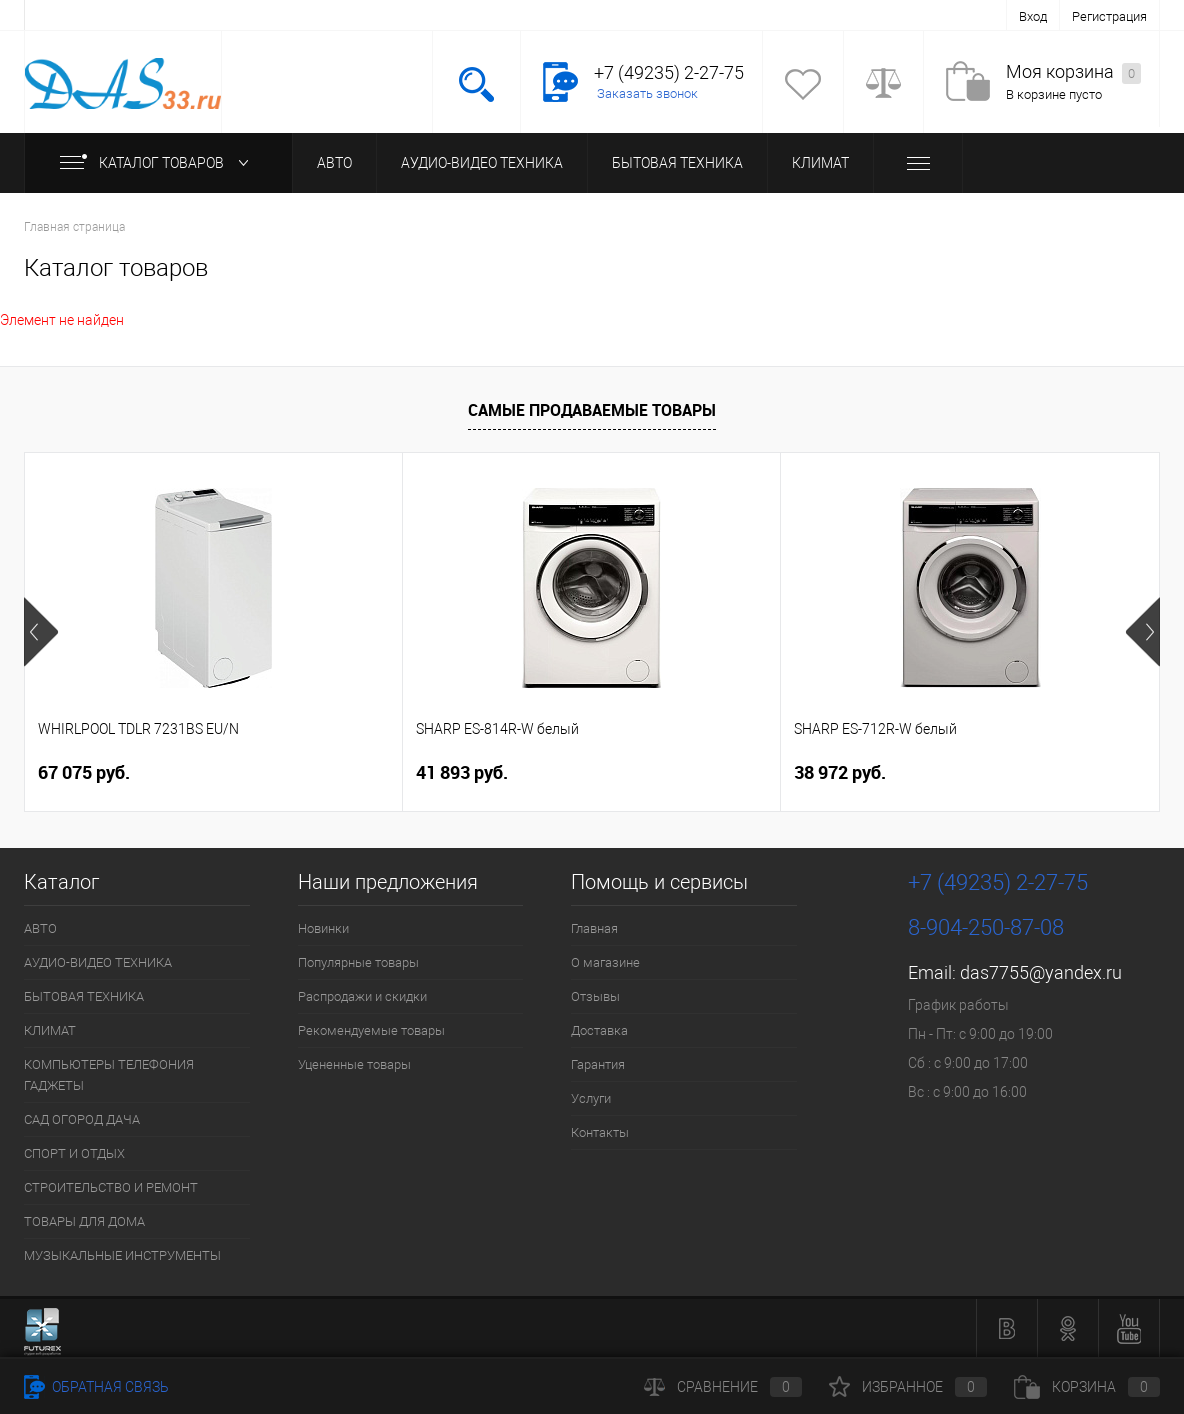 This screenshot has height=1414, width=1184. What do you see at coordinates (158, 163) in the screenshot?
I see `Каталог товаров` at bounding box center [158, 163].